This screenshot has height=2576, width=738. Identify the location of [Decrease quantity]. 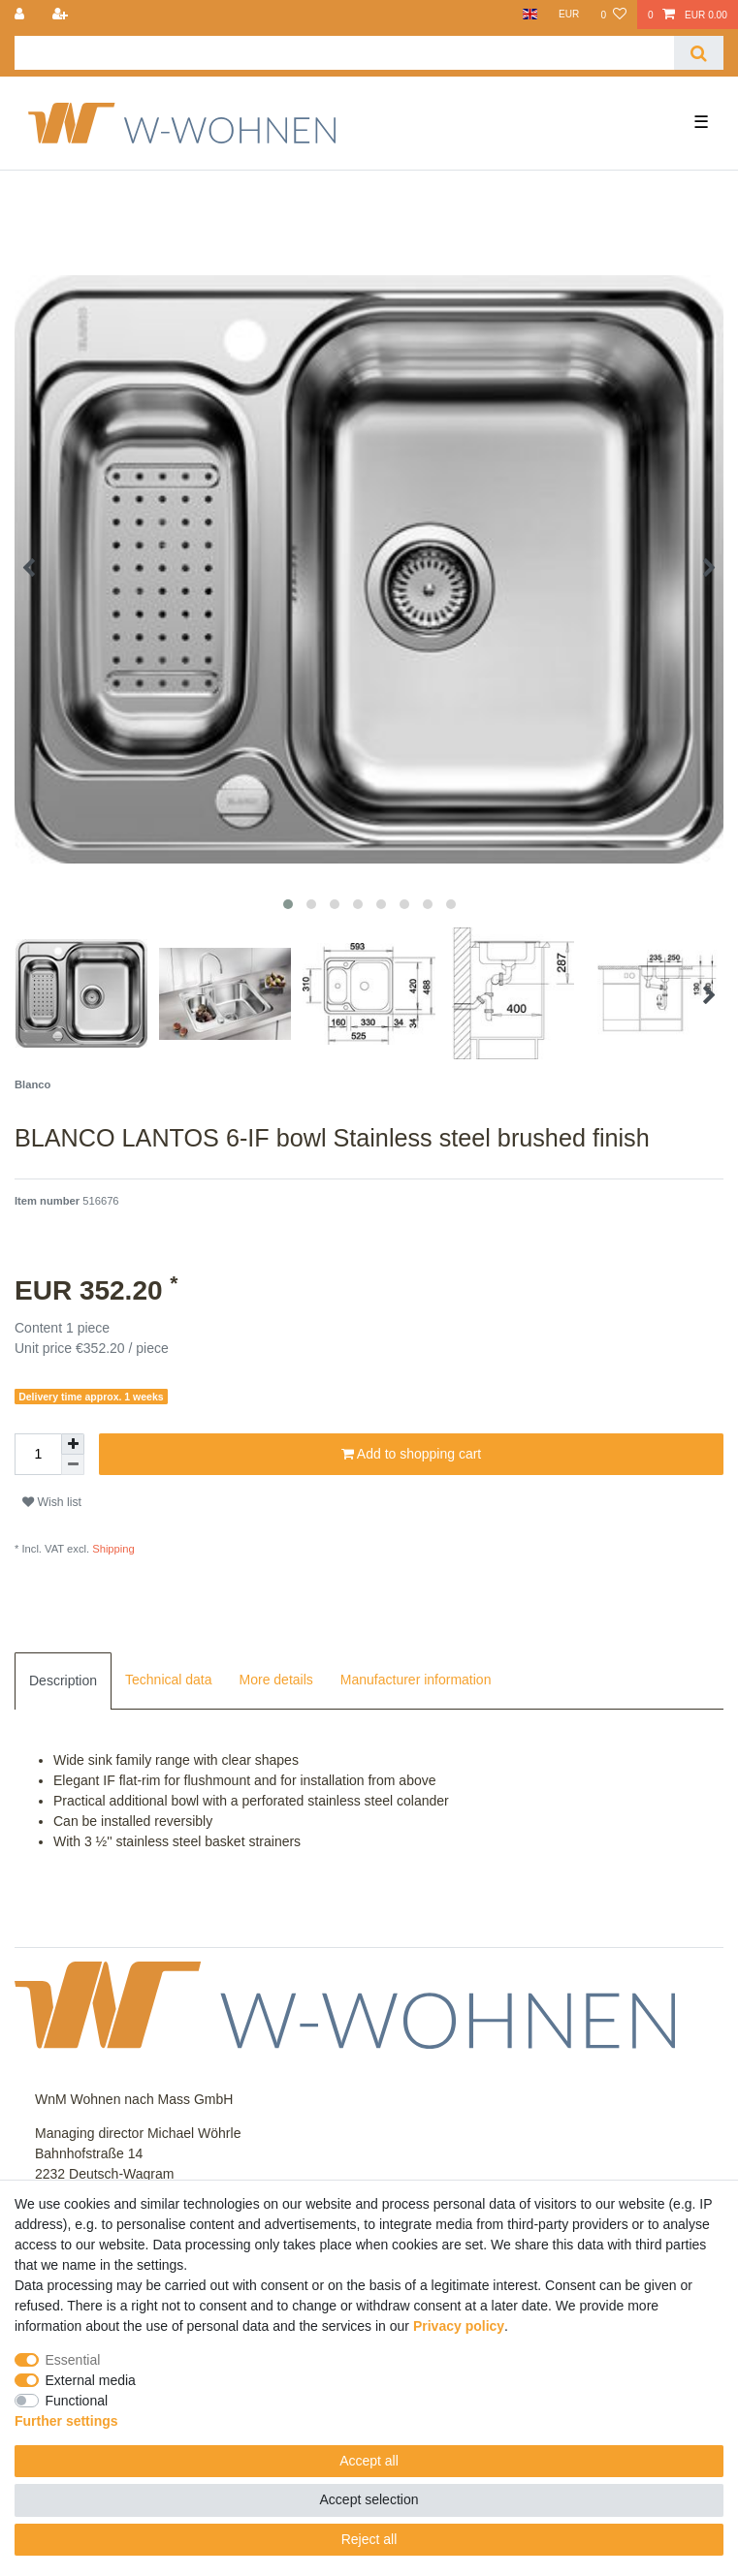
(72, 1465).